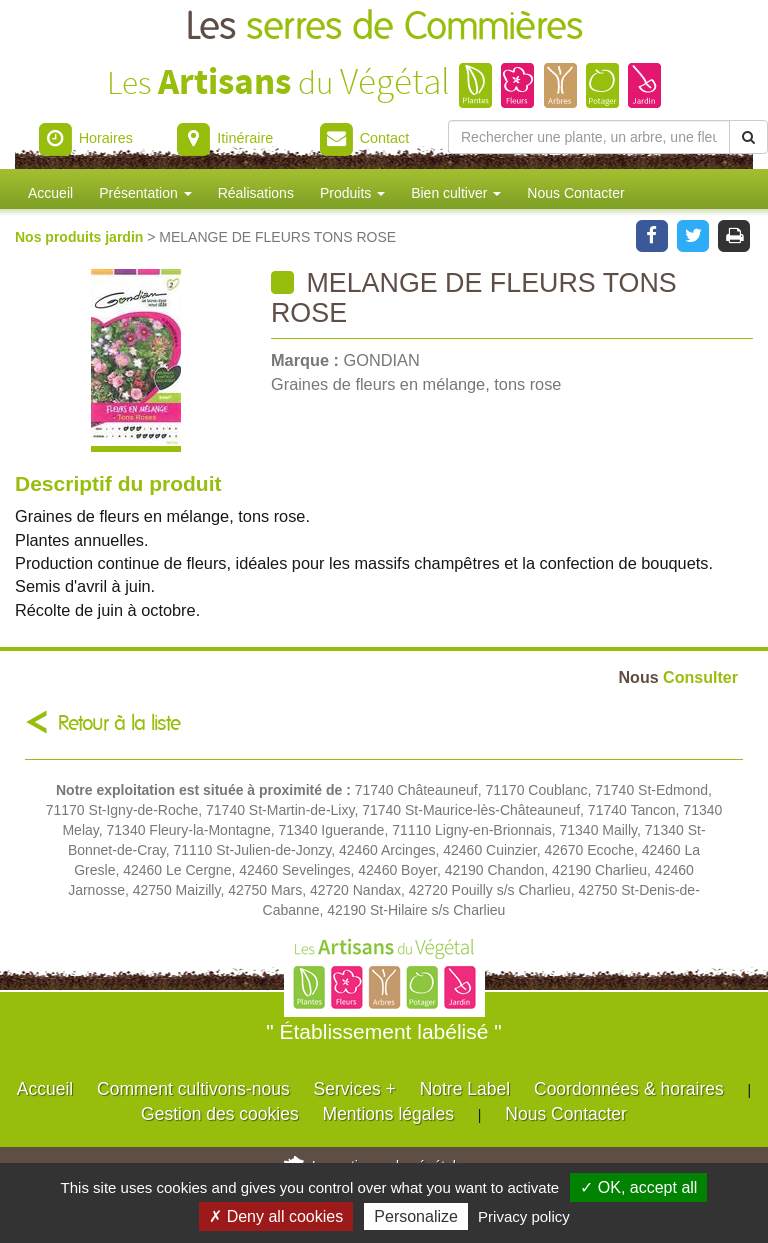  I want to click on Produits [button], so click(352, 193).